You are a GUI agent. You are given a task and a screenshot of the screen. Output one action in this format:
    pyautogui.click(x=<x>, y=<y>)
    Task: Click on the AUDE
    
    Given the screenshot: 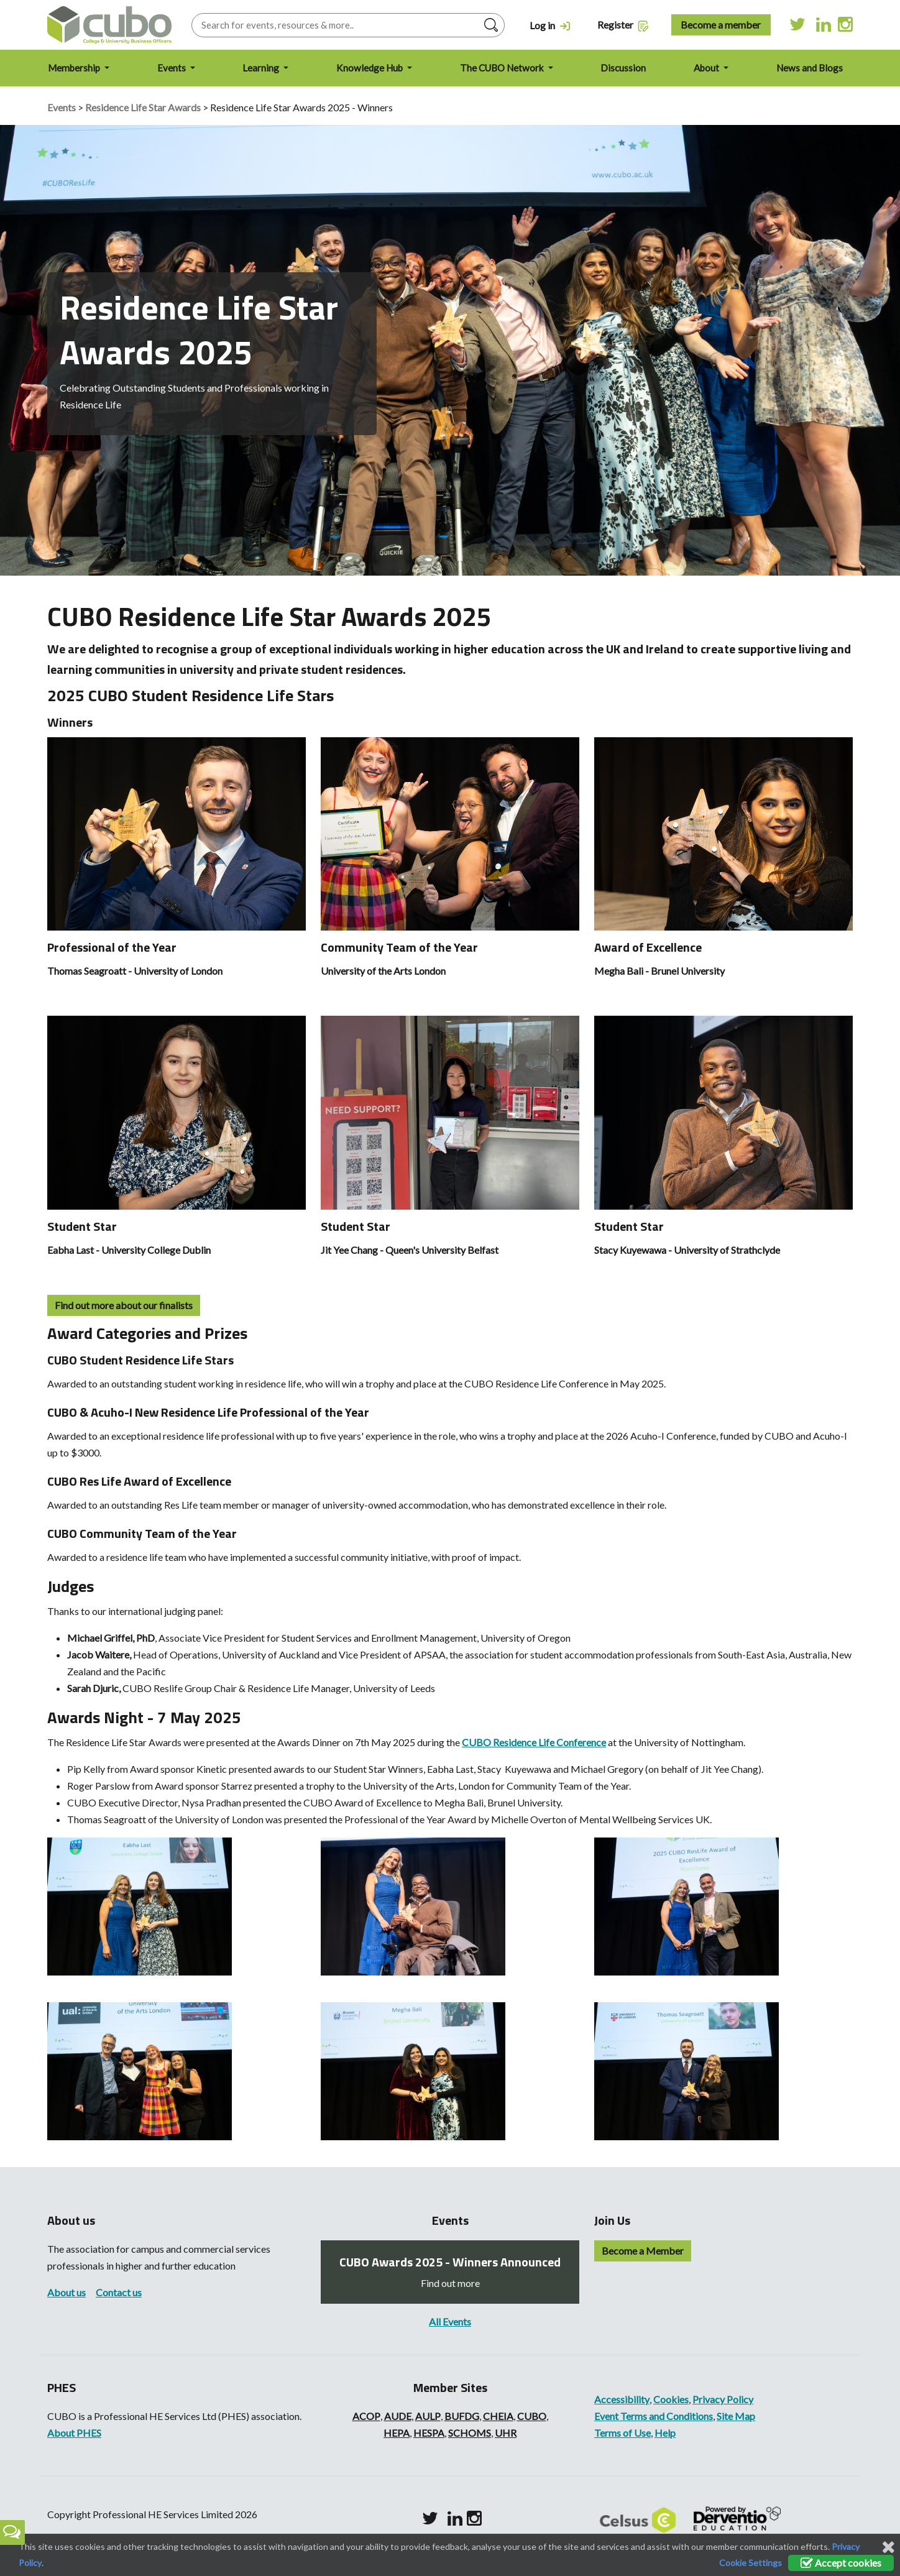 What is the action you would take?
    pyautogui.click(x=397, y=2416)
    